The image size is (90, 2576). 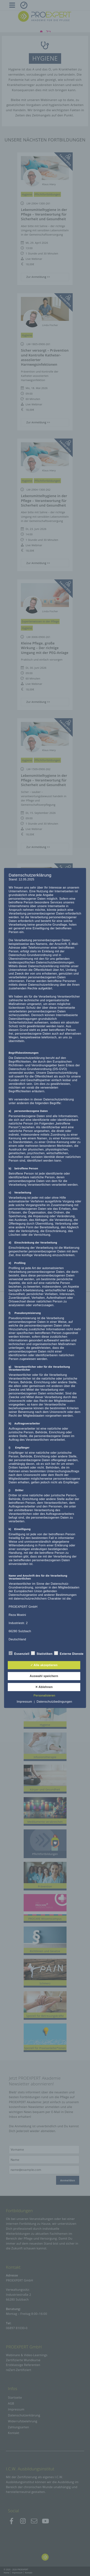 What do you see at coordinates (44, 1665) in the screenshot?
I see `✓ Alle akzeptieren` at bounding box center [44, 1665].